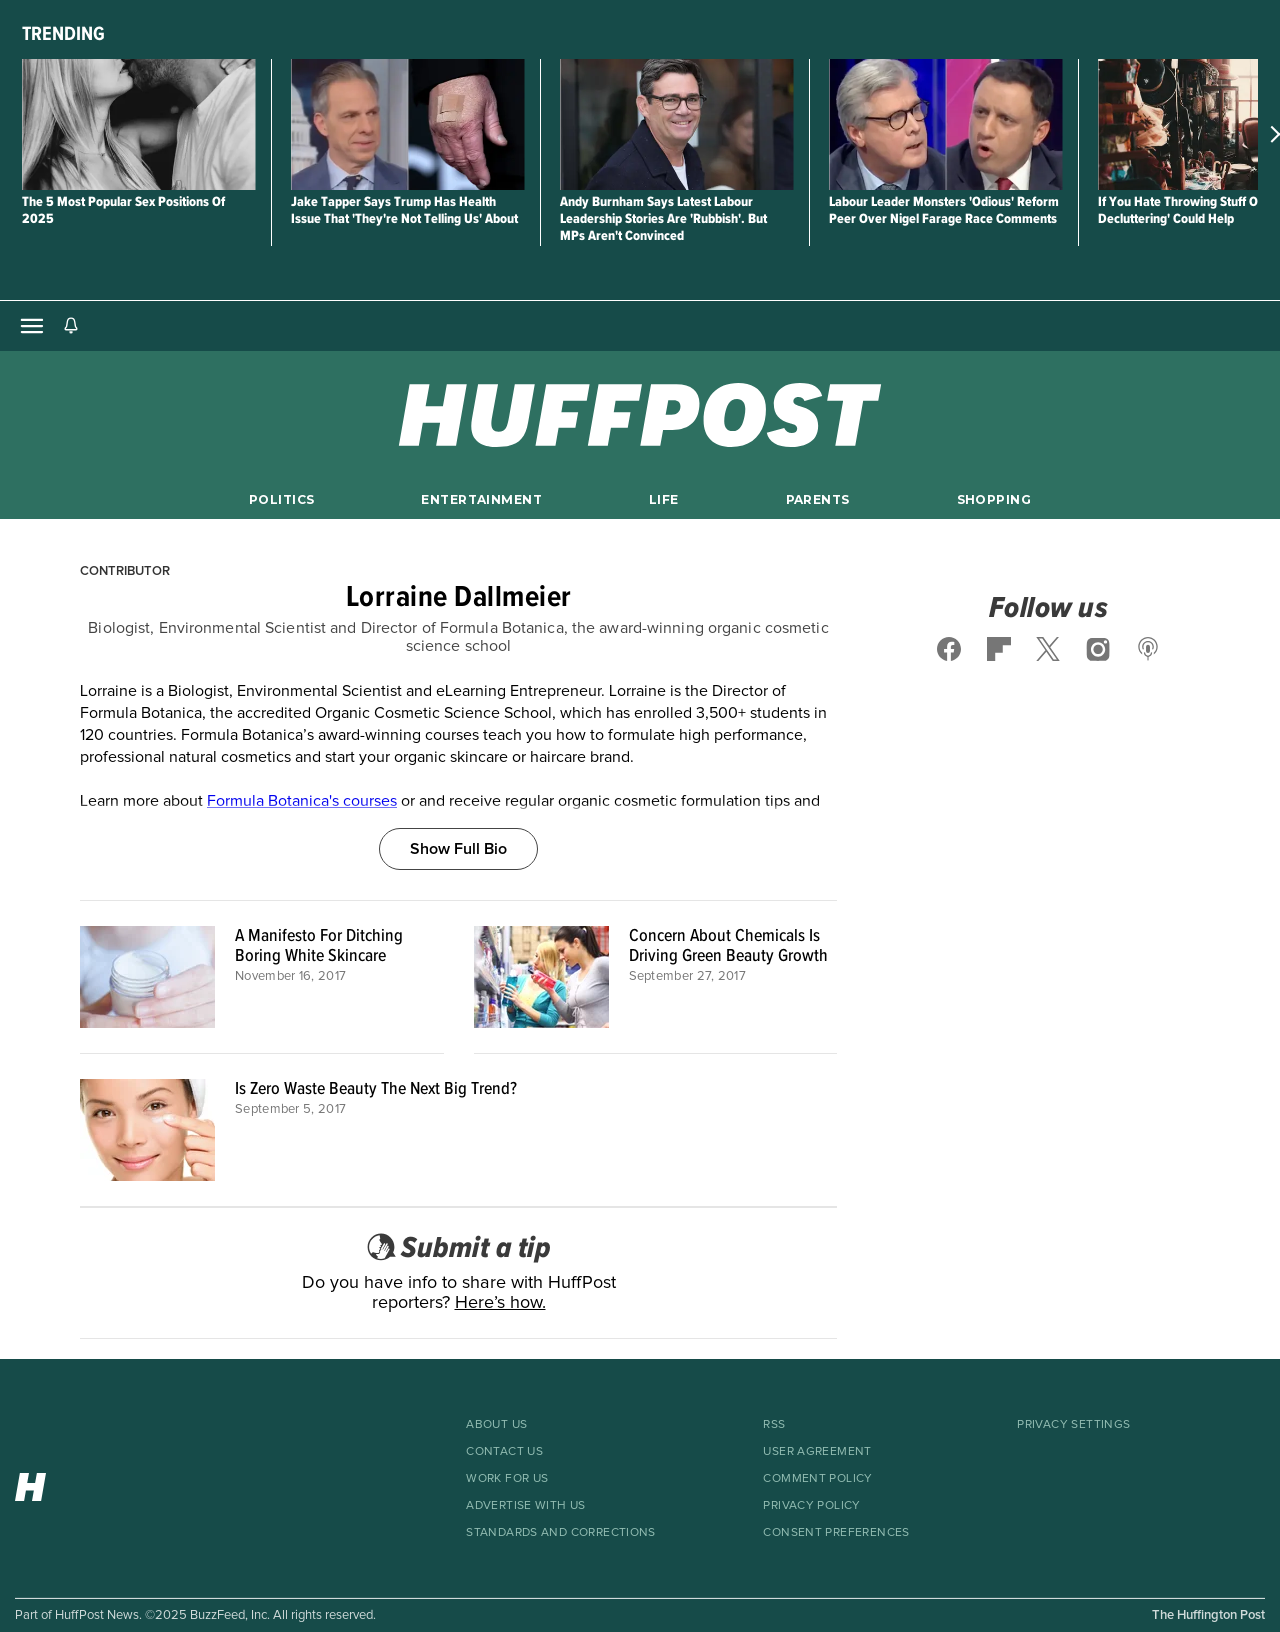 This screenshot has height=1632, width=1280. I want to click on [Follow us on x], so click(1049, 649).